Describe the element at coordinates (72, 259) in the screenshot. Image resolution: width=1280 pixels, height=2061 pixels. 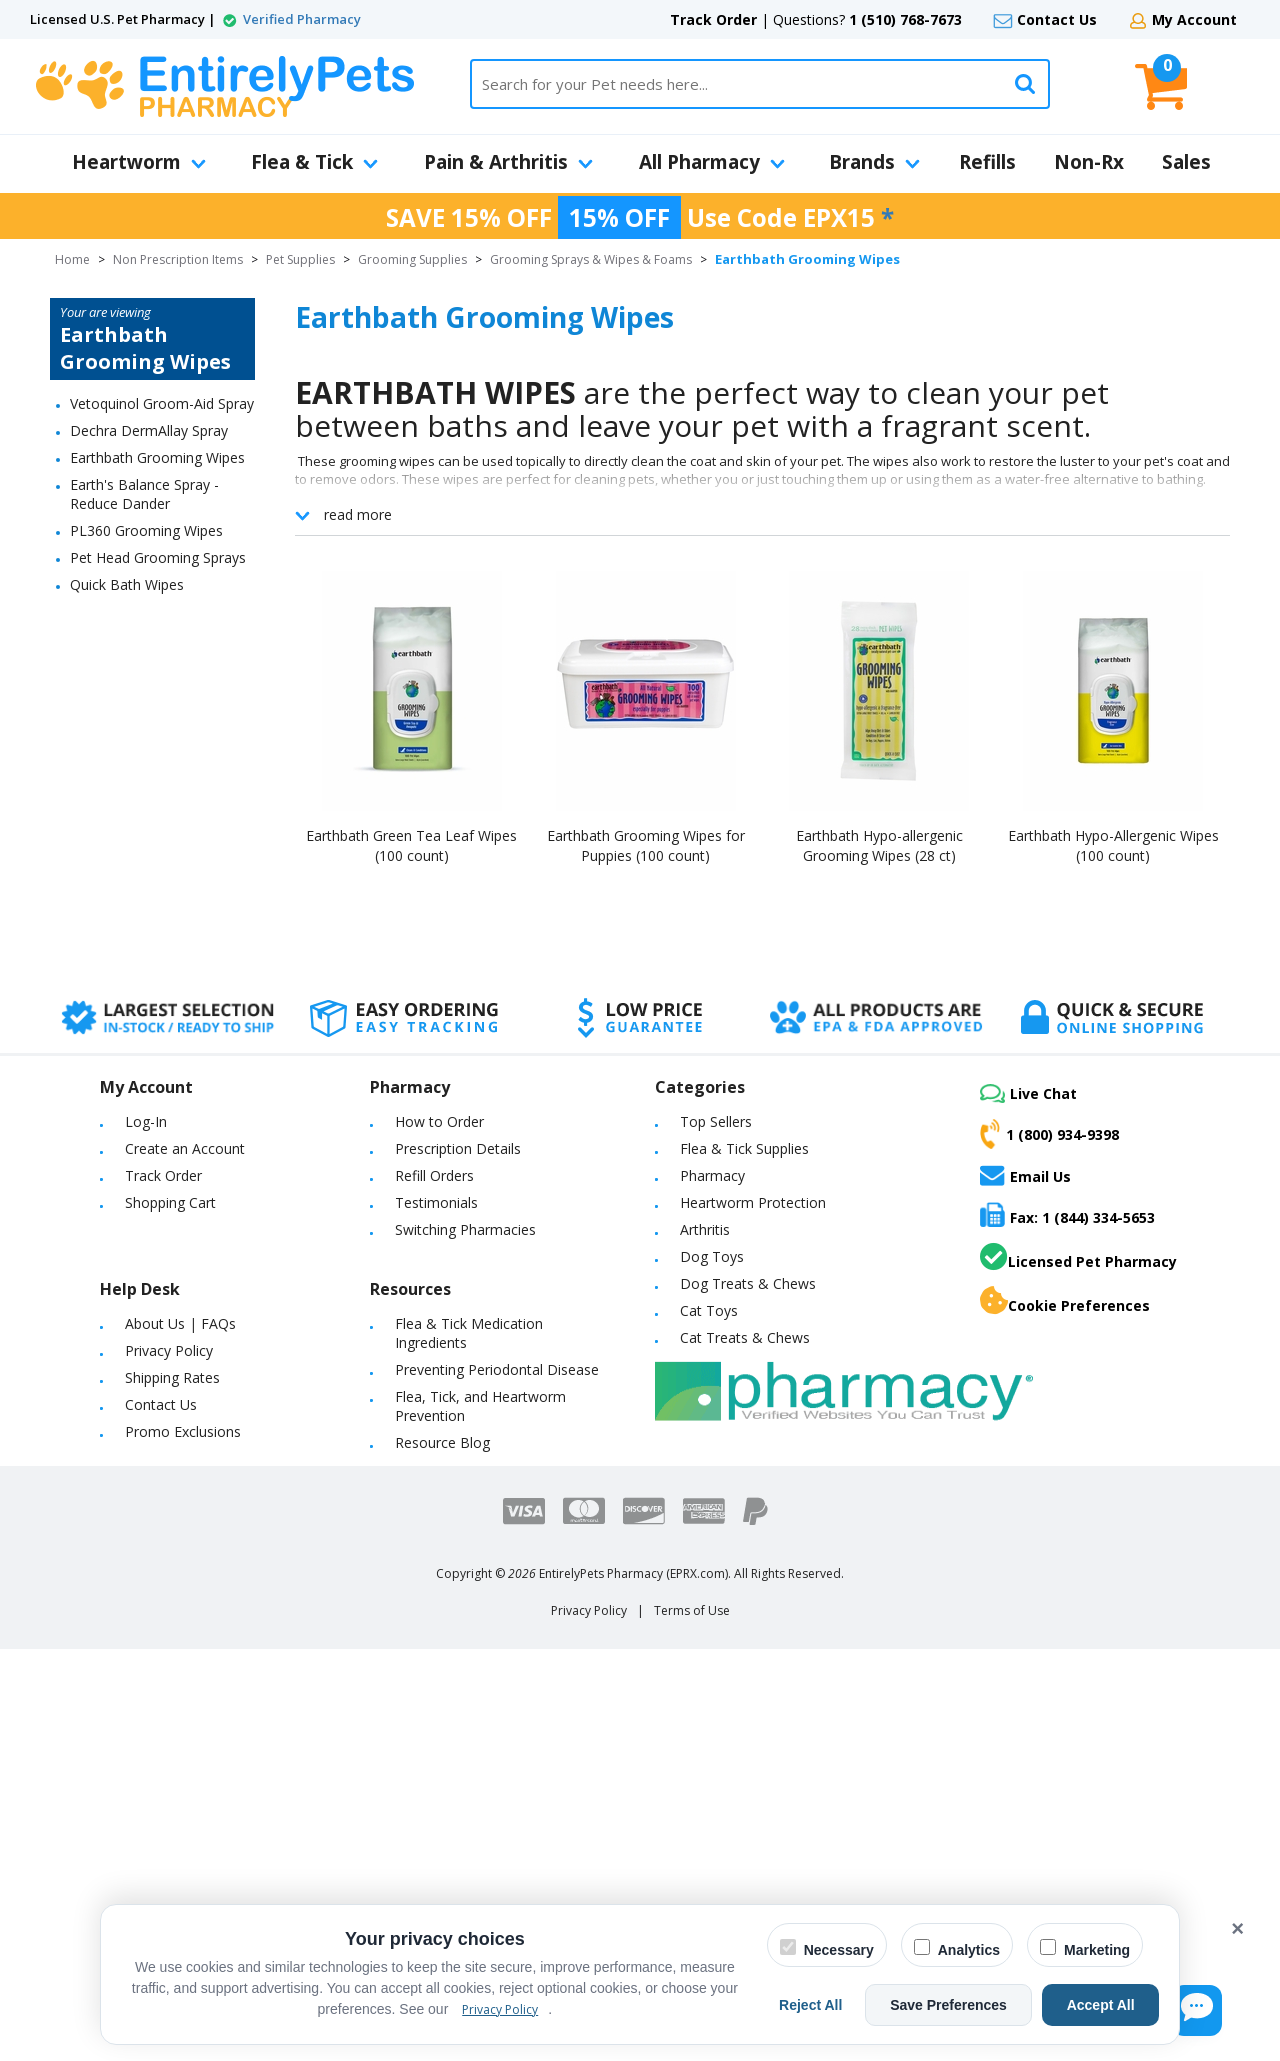
I see `Home` at that location.